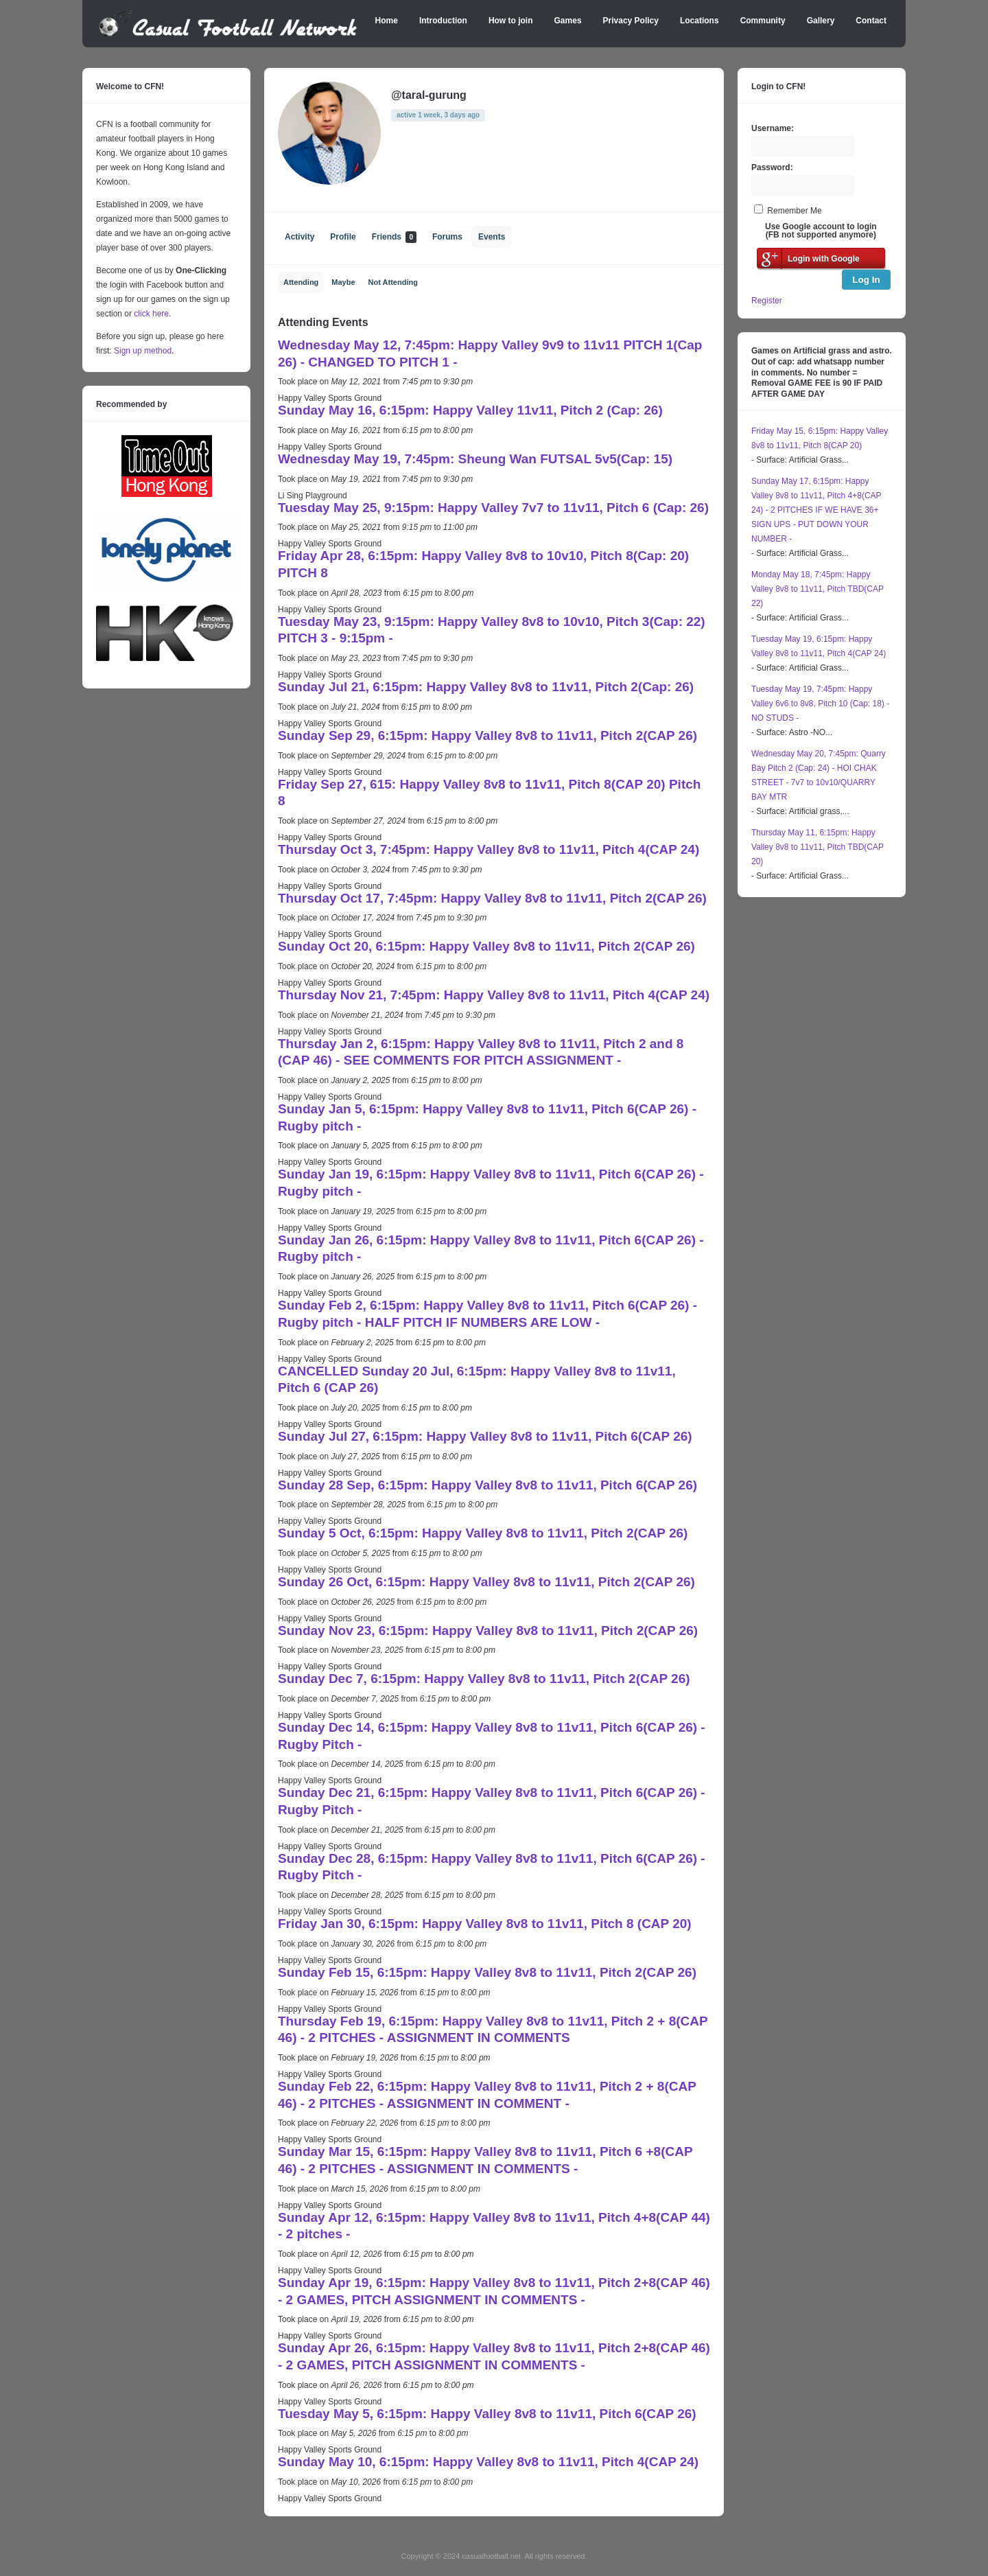  What do you see at coordinates (393, 282) in the screenshot?
I see `Not Attending` at bounding box center [393, 282].